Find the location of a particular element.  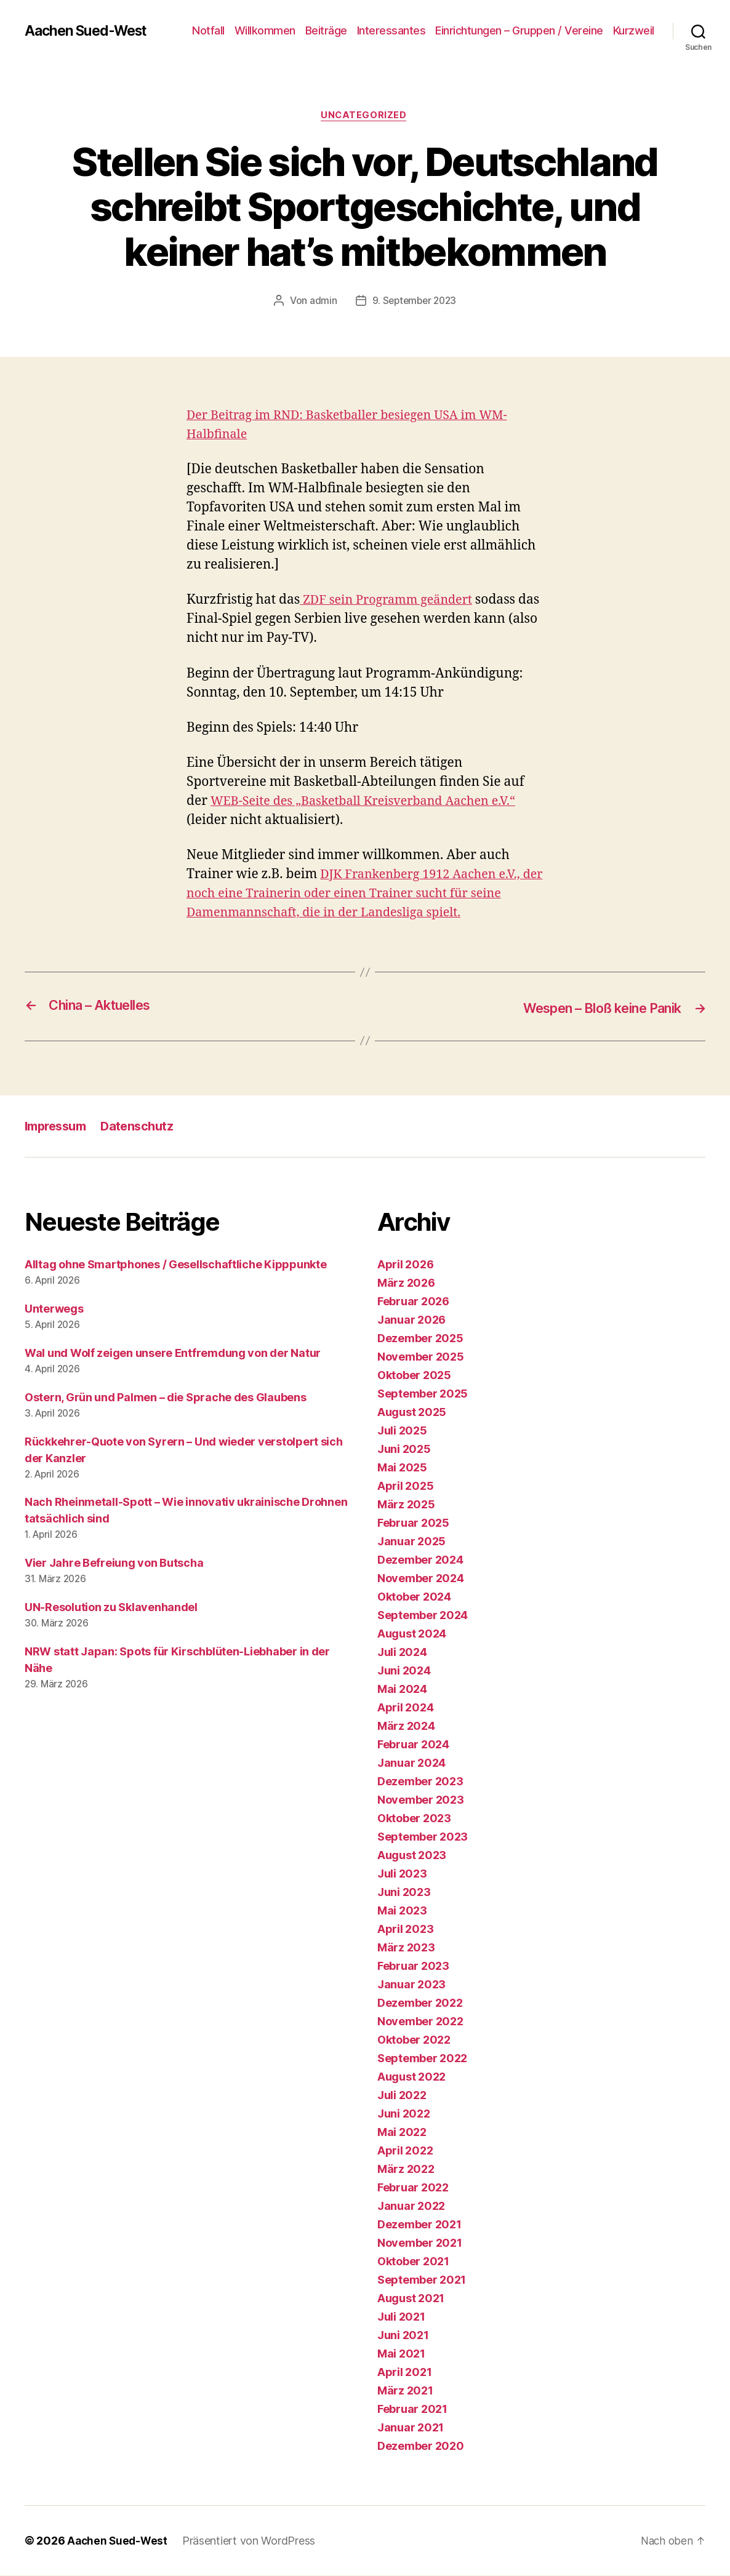

Januar 2021 is located at coordinates (410, 2428).